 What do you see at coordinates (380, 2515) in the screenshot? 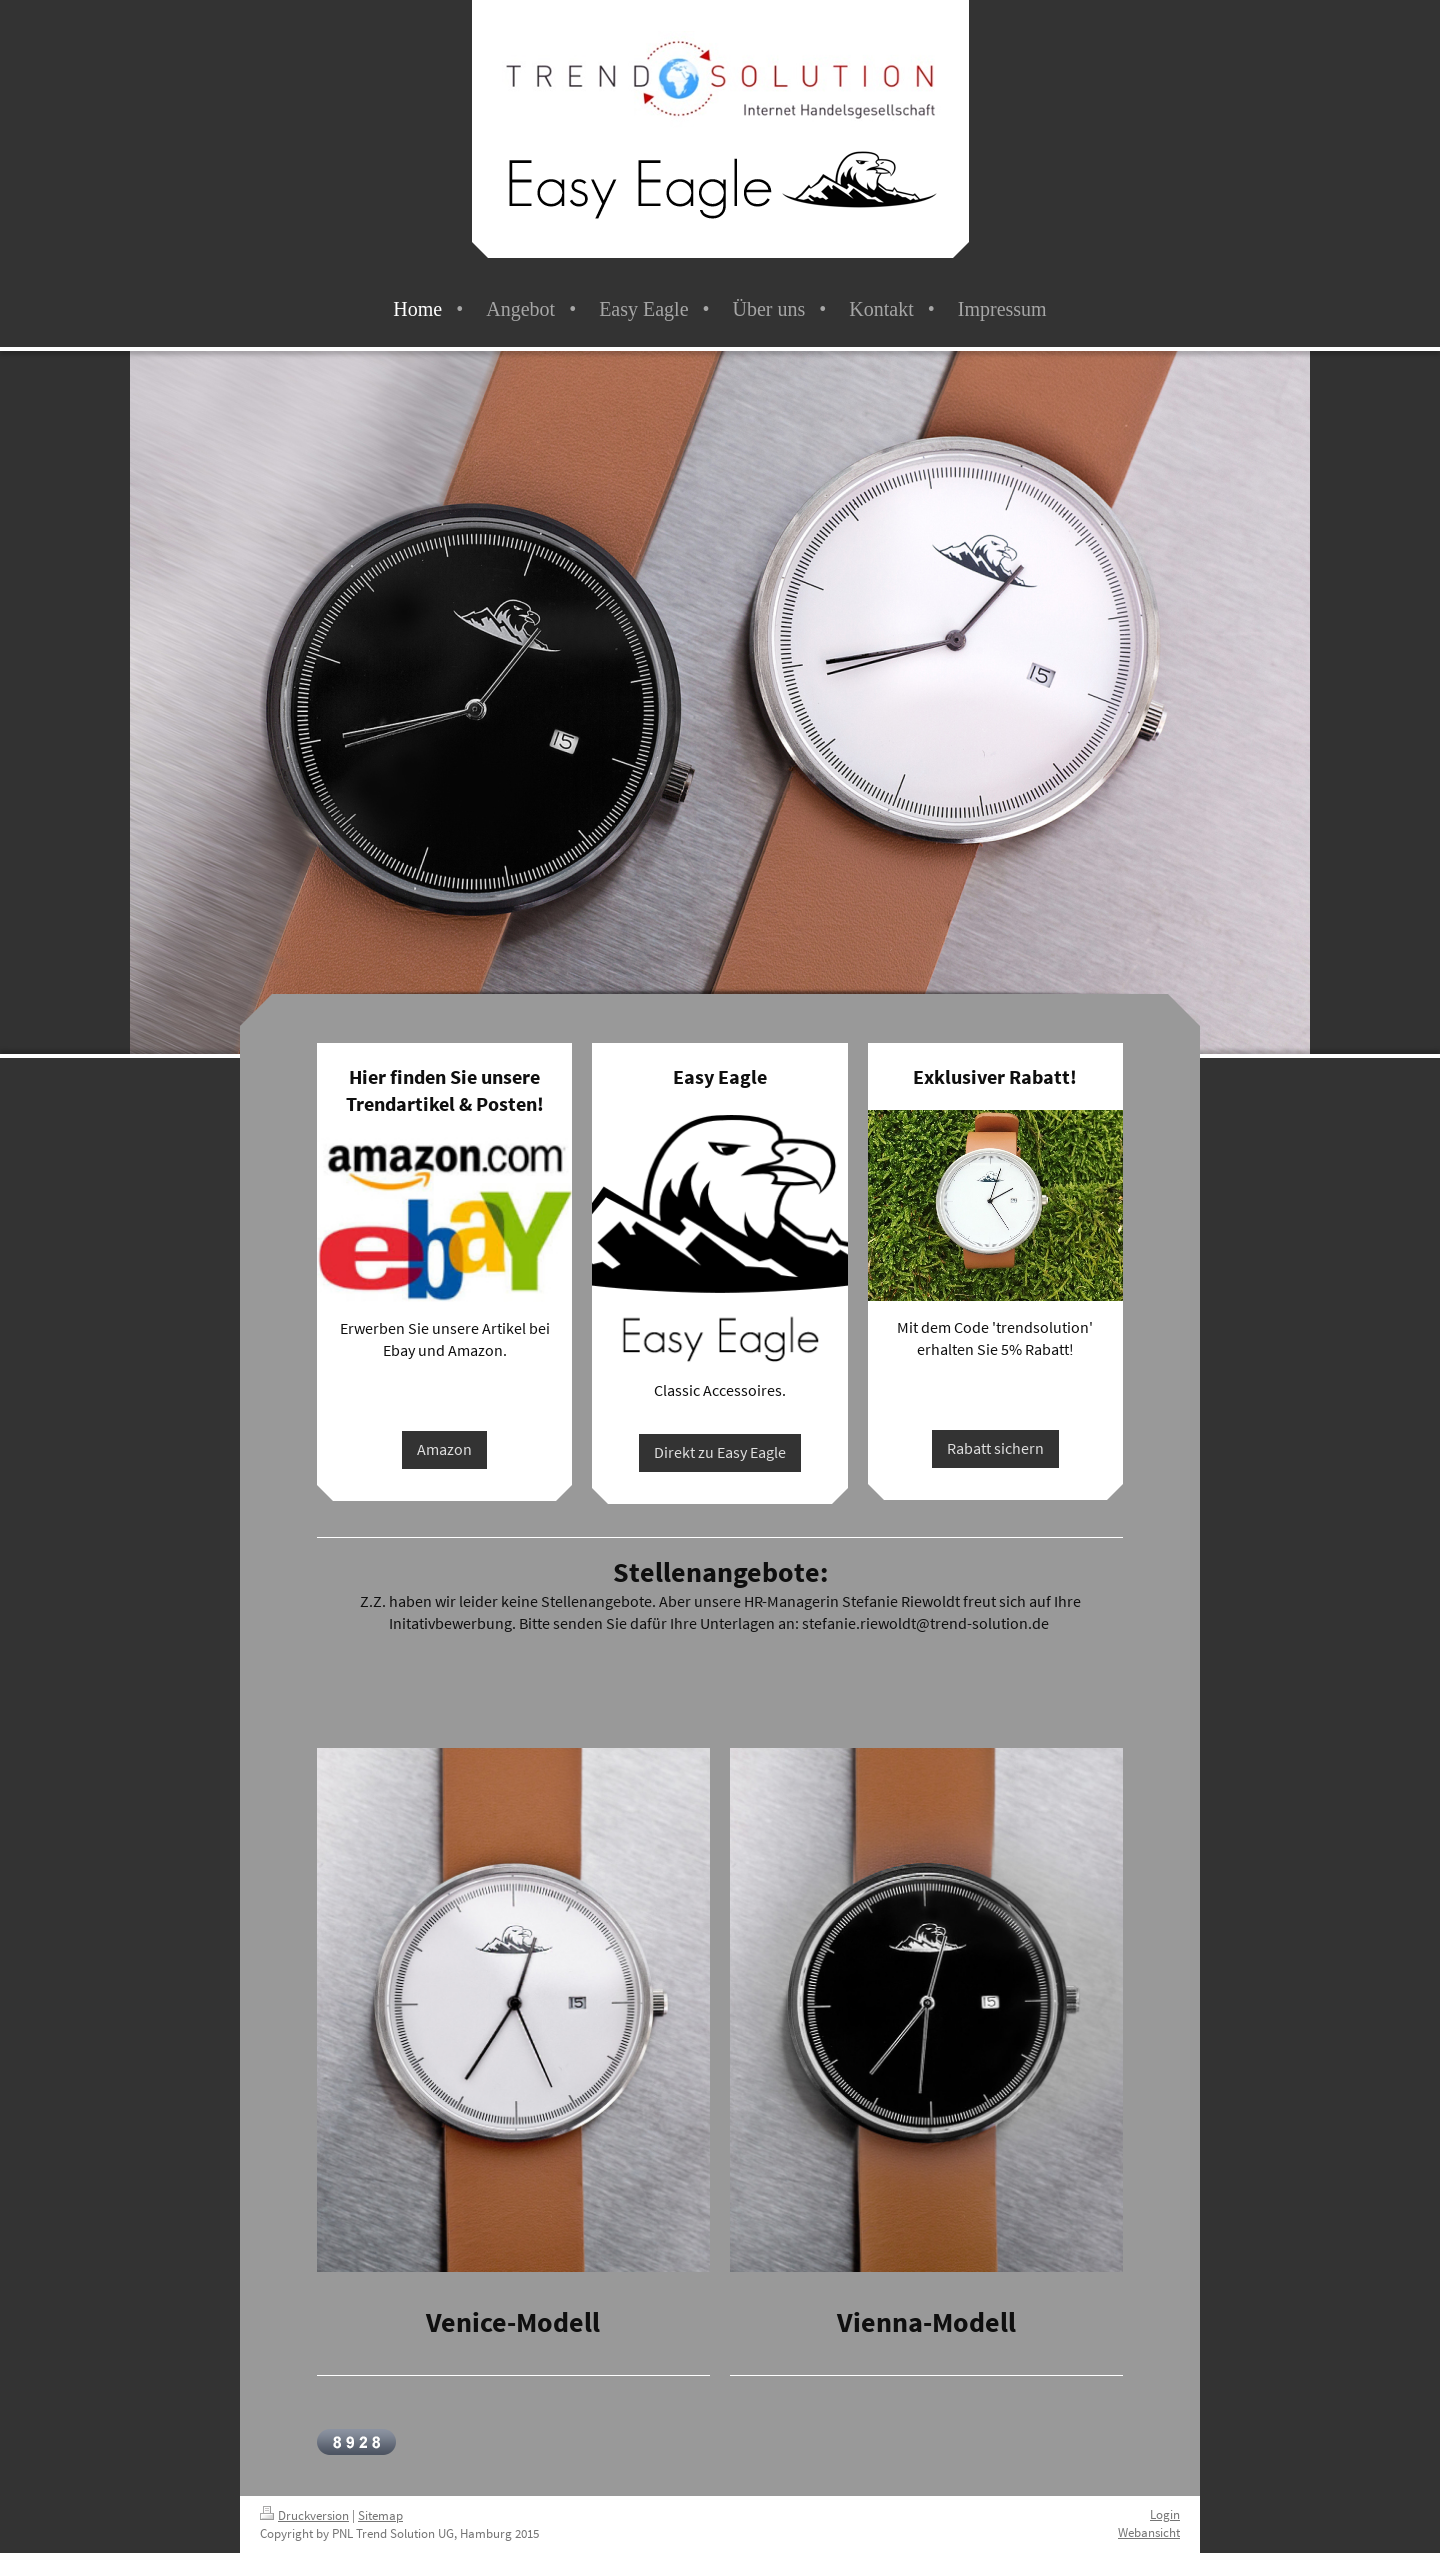
I see `Sitemap` at bounding box center [380, 2515].